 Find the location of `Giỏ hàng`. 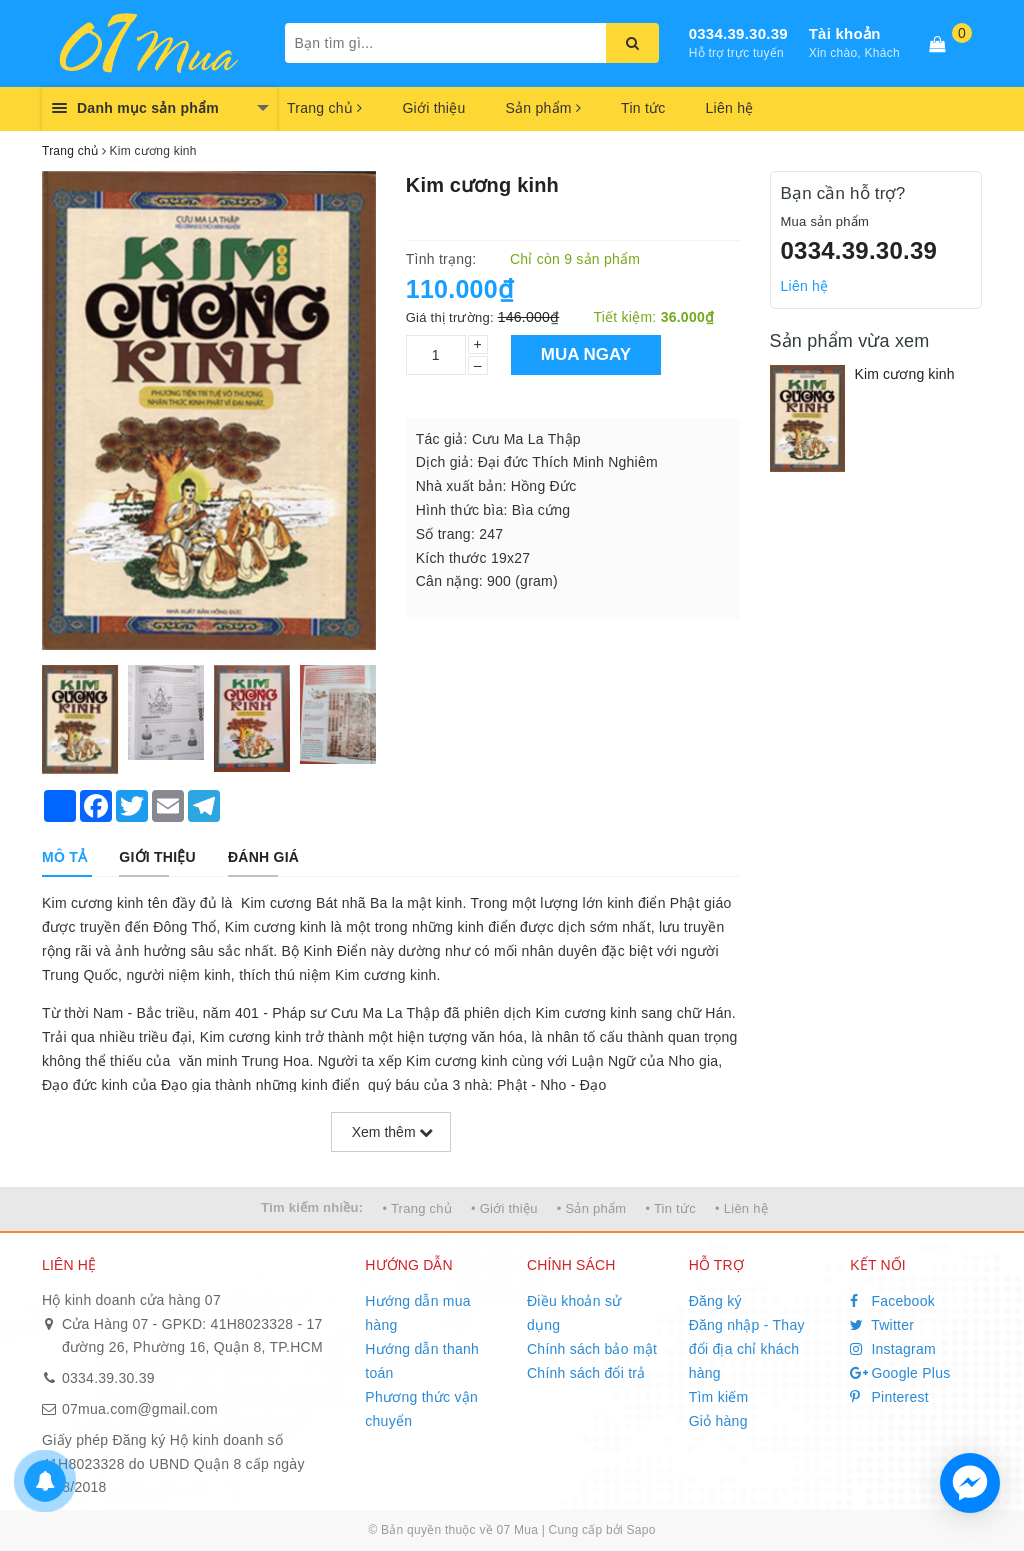

Giỏ hàng is located at coordinates (718, 1421).